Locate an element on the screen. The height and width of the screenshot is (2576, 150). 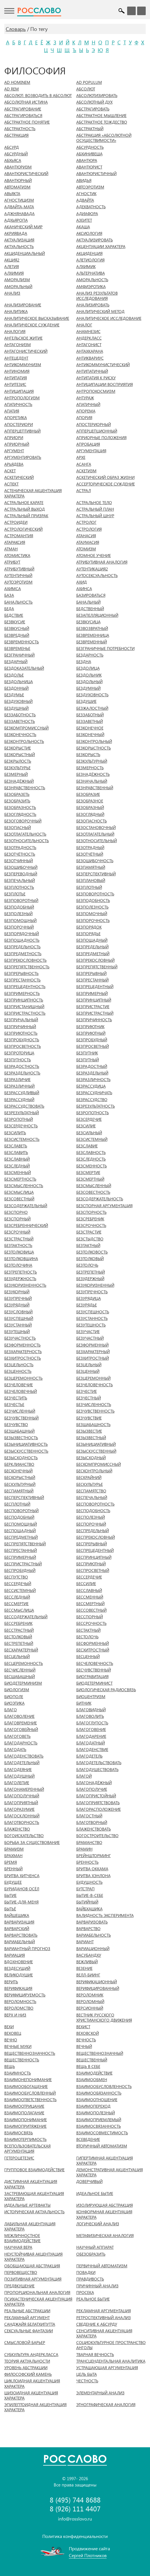
ОБЕЗОБРАЗИТЬ is located at coordinates (90, 2254).